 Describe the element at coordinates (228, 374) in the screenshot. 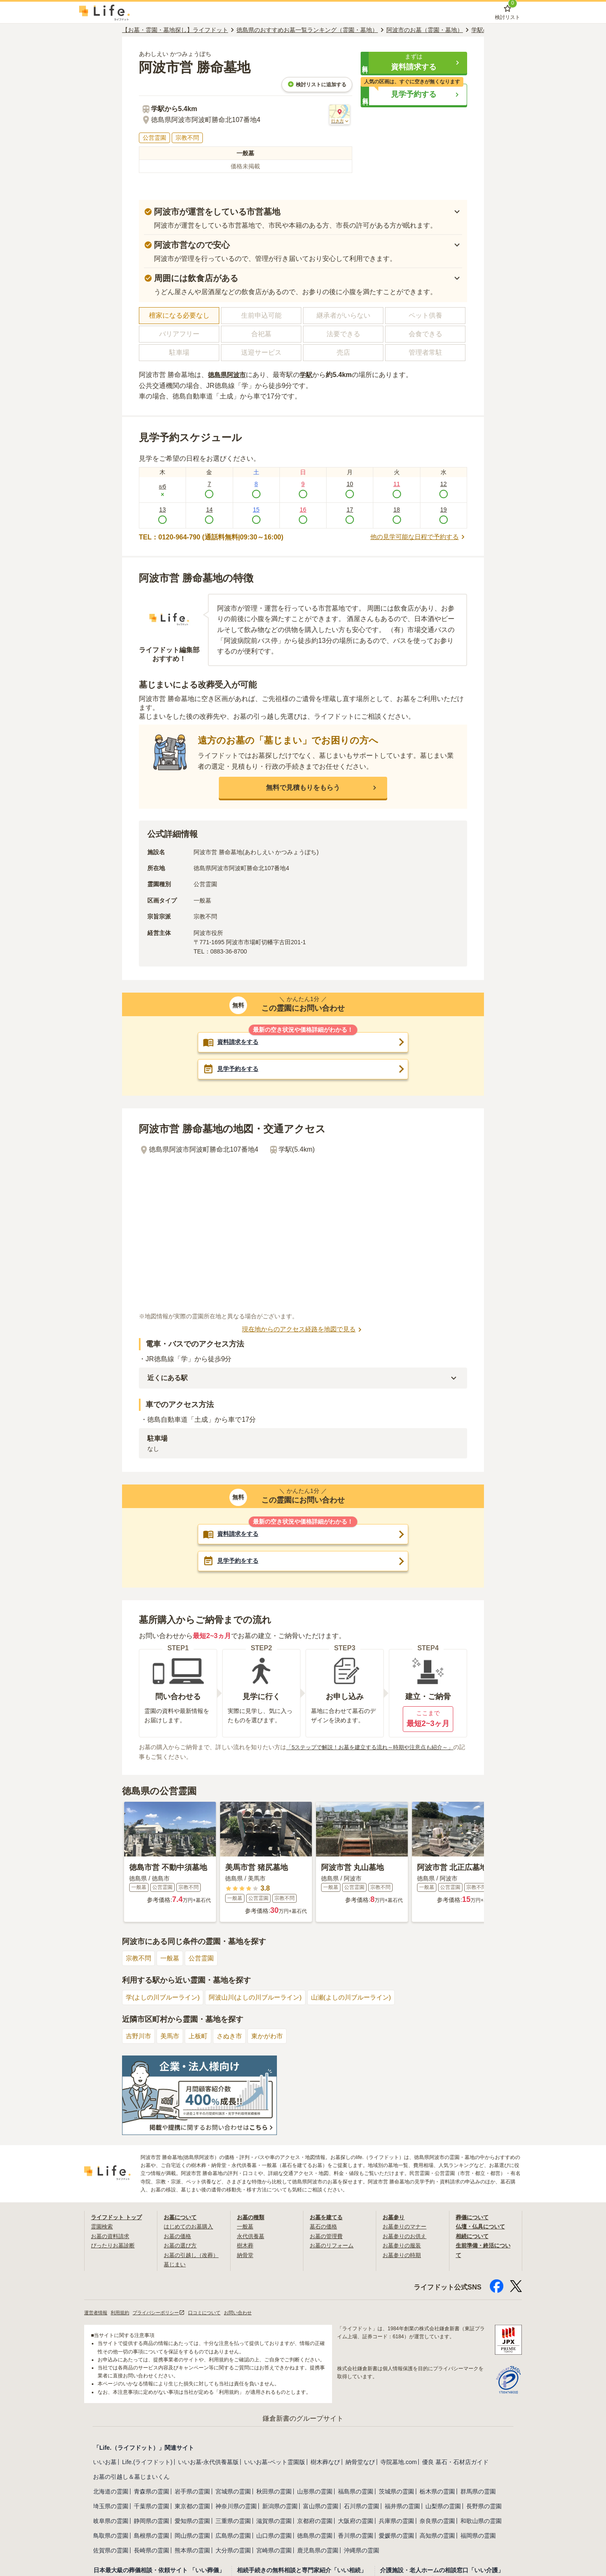

I see `徳島県阿波市` at that location.